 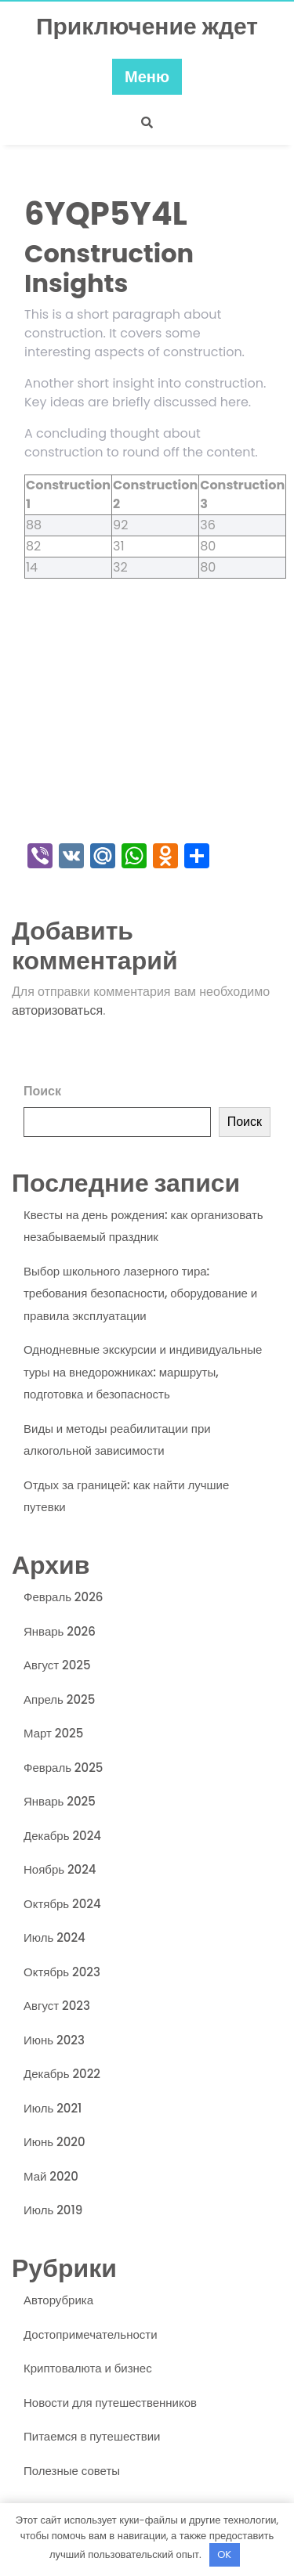 I want to click on Поиск, so click(x=42, y=1091).